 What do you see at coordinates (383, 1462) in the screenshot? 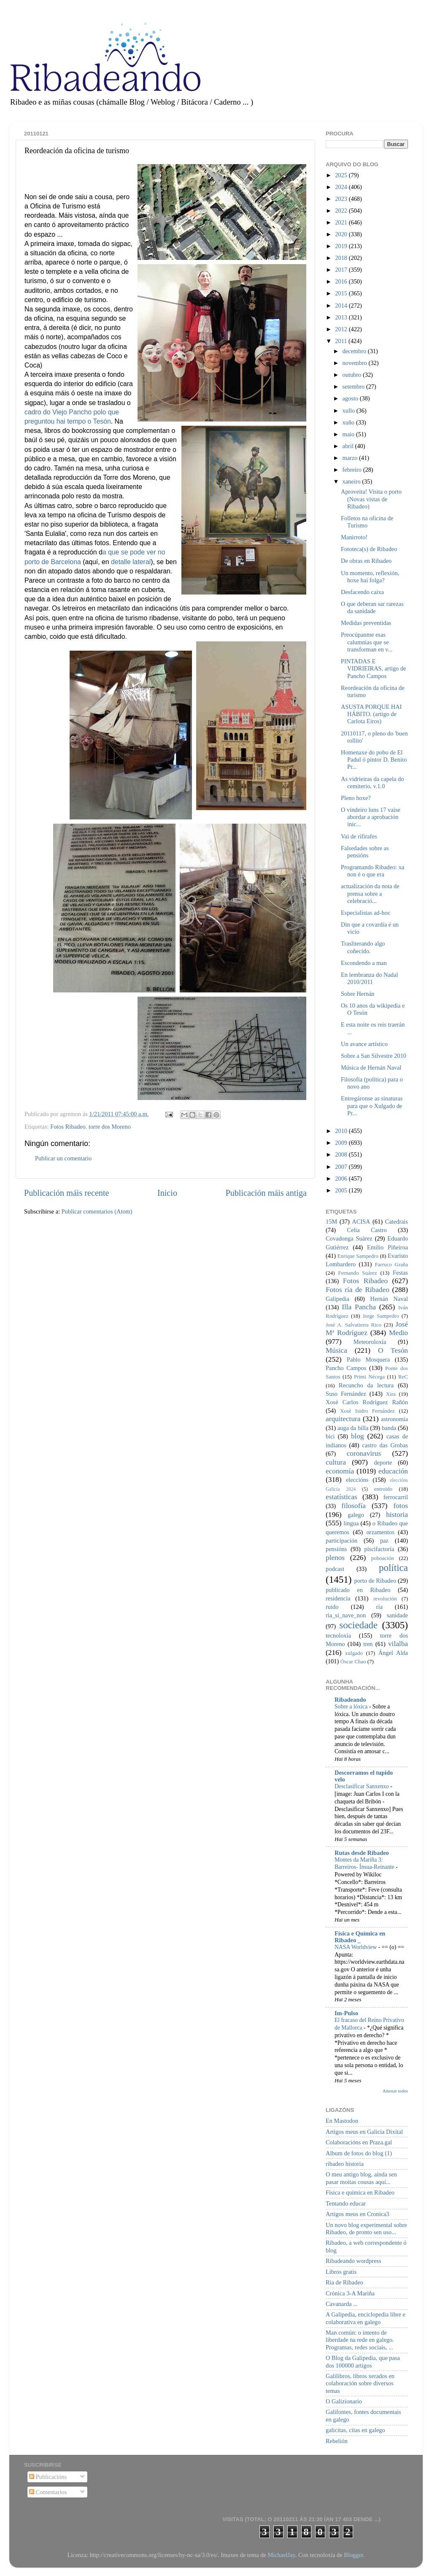
I see `deporte` at bounding box center [383, 1462].